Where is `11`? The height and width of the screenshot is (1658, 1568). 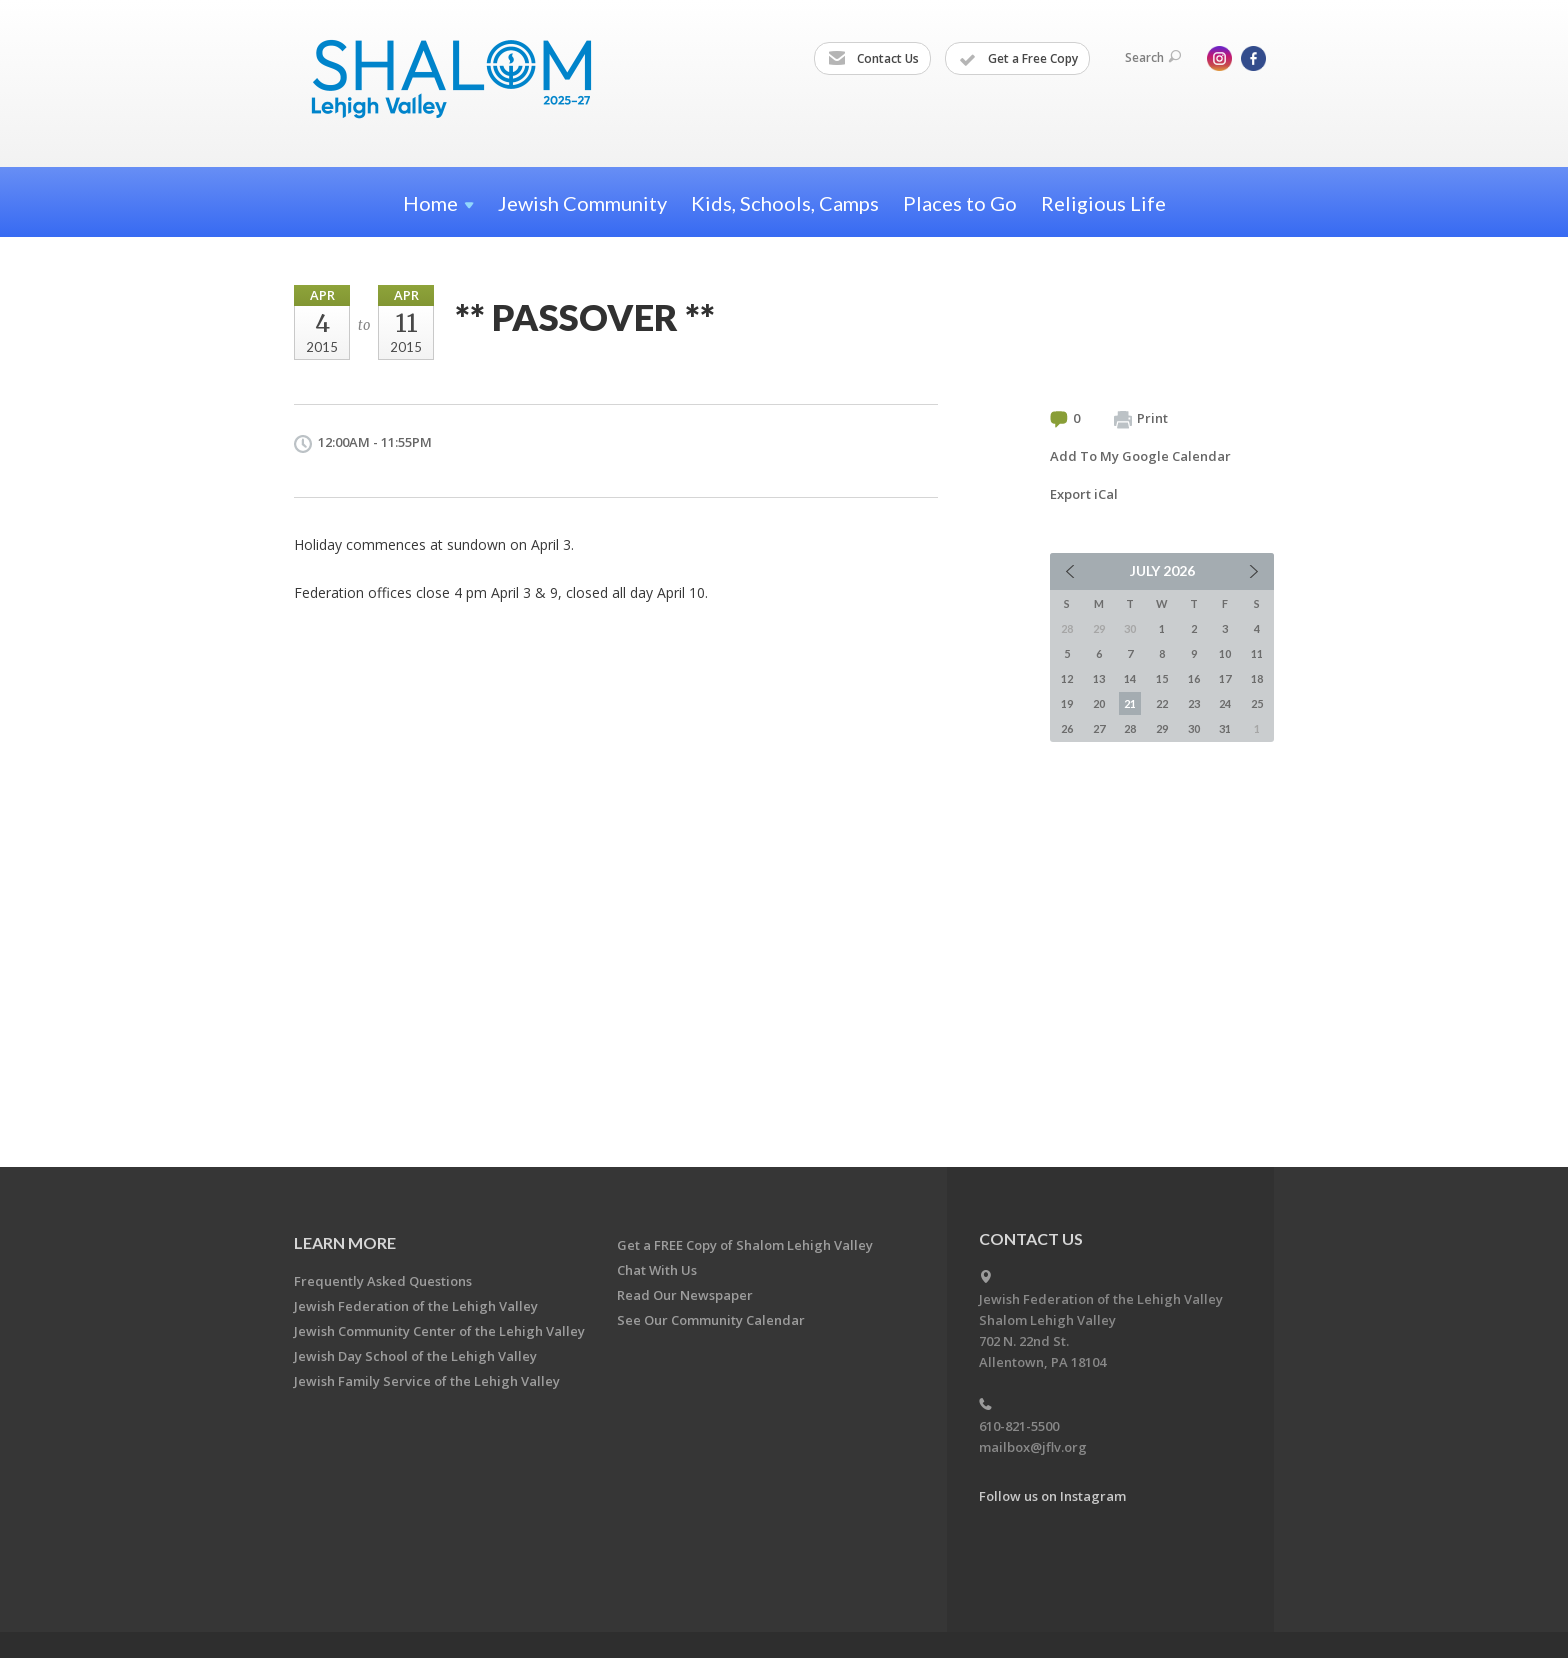 11 is located at coordinates (1257, 653).